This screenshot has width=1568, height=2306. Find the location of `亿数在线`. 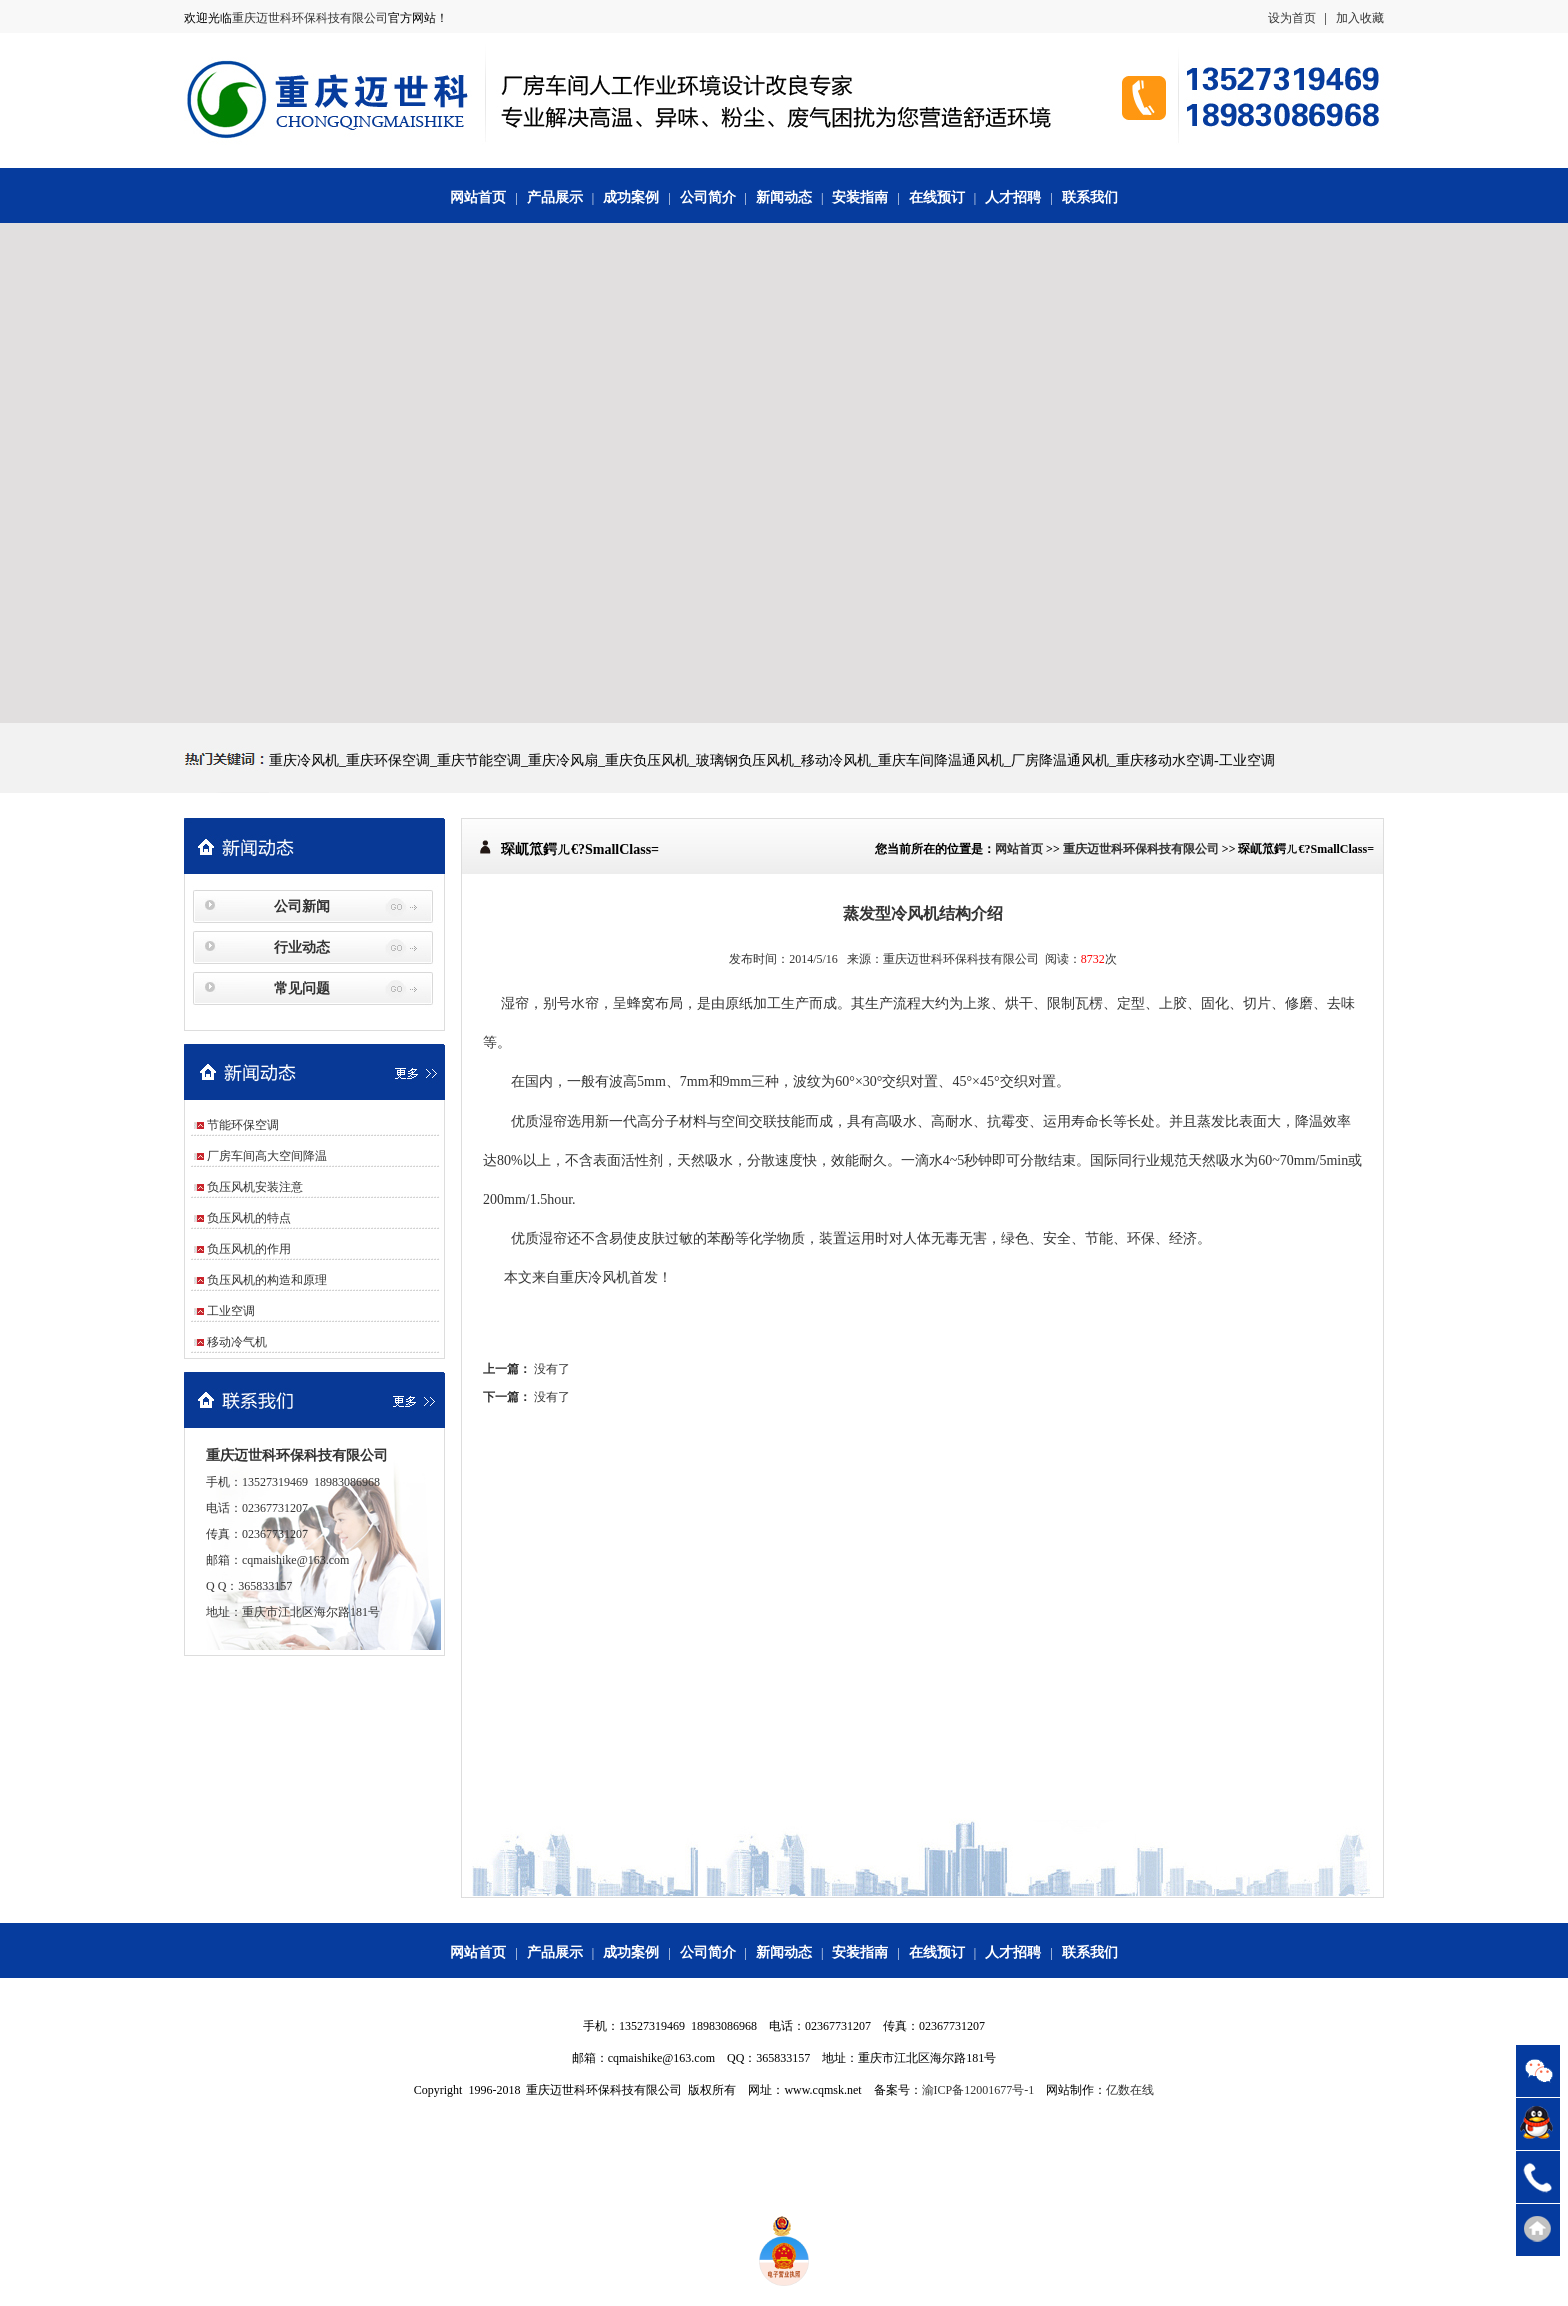

亿数在线 is located at coordinates (1130, 2090).